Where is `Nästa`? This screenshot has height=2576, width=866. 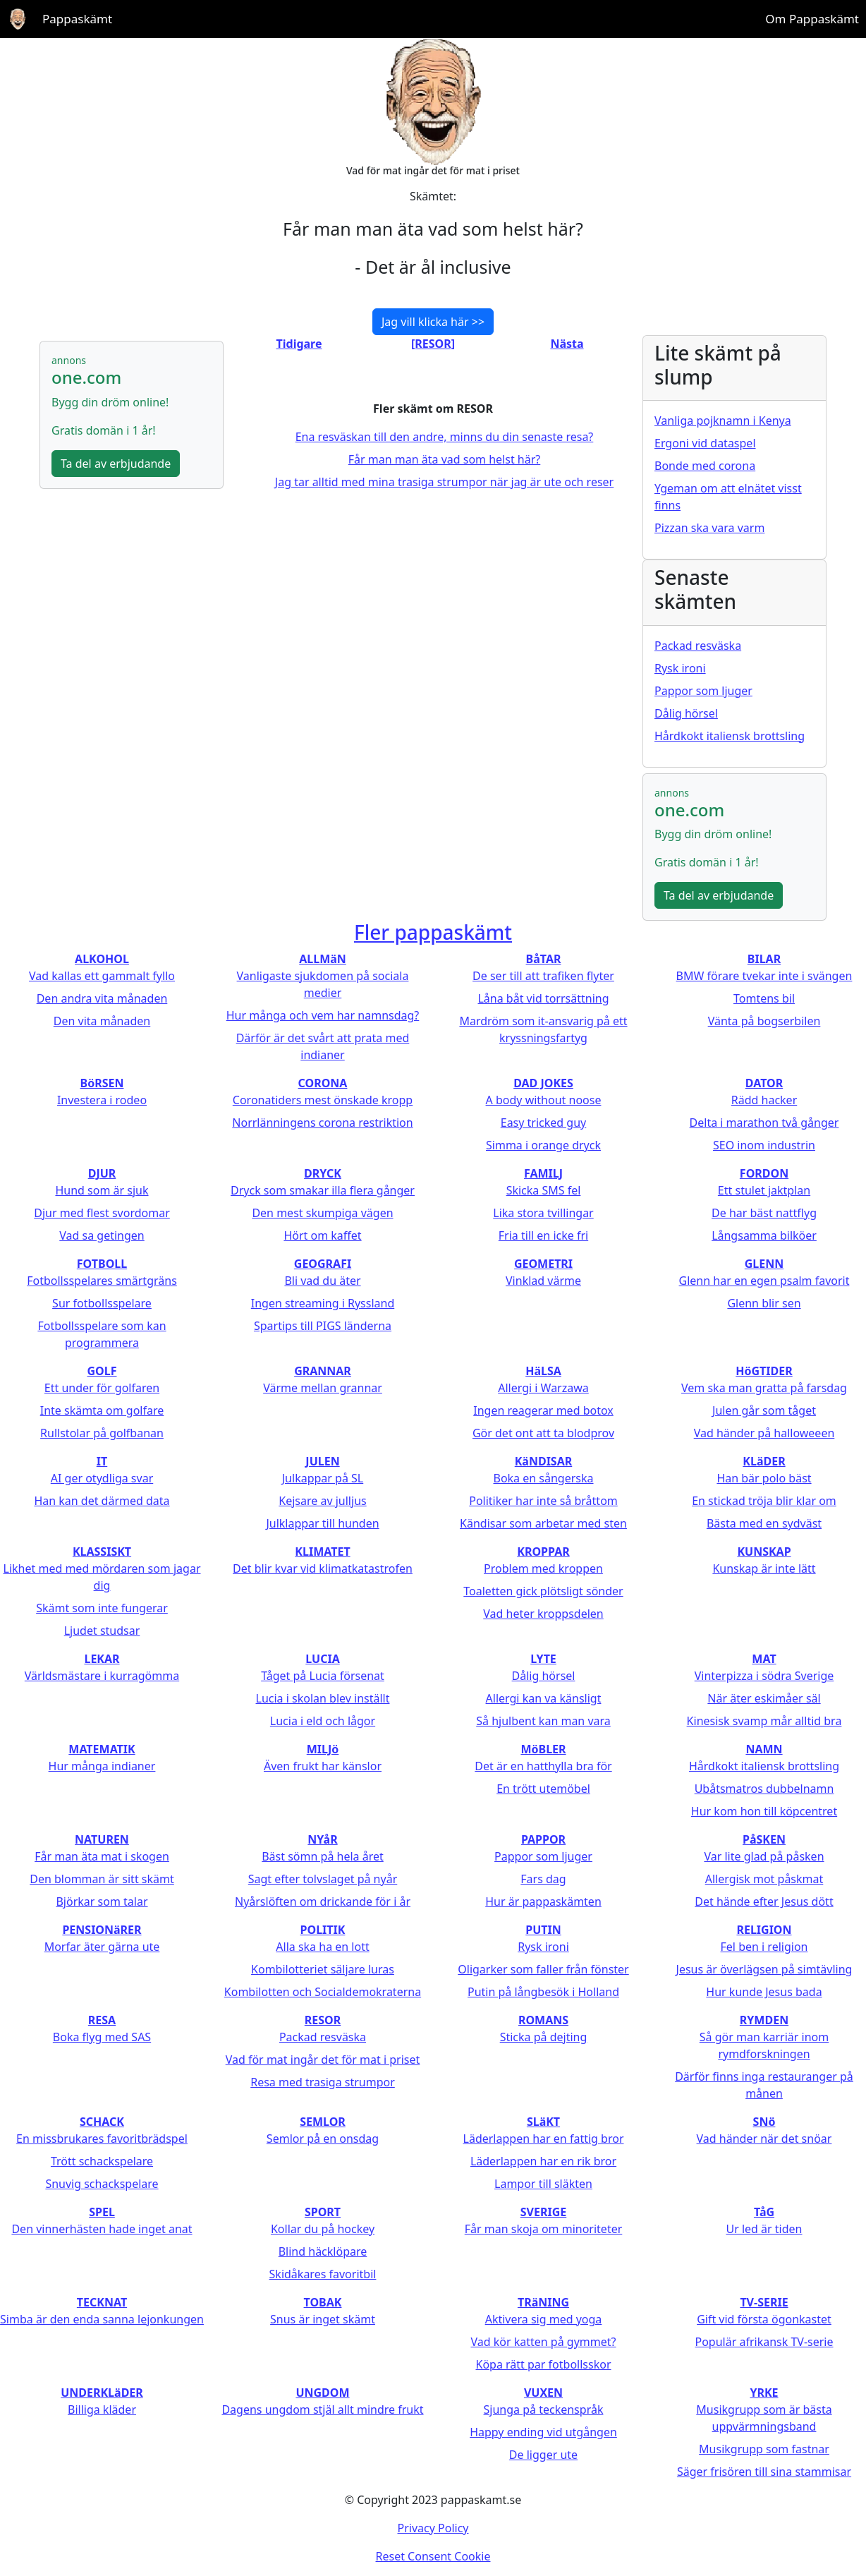 Nästa is located at coordinates (566, 343).